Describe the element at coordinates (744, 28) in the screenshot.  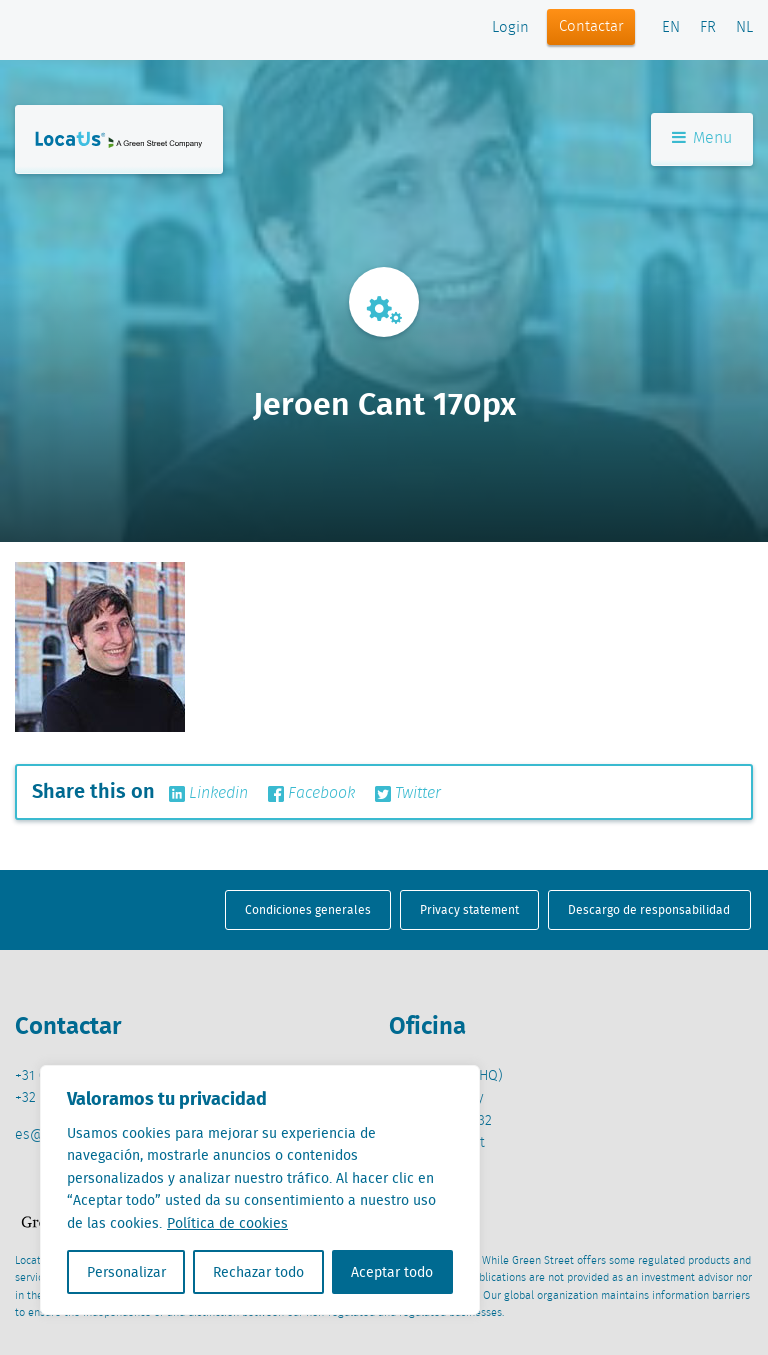
I see `NL` at that location.